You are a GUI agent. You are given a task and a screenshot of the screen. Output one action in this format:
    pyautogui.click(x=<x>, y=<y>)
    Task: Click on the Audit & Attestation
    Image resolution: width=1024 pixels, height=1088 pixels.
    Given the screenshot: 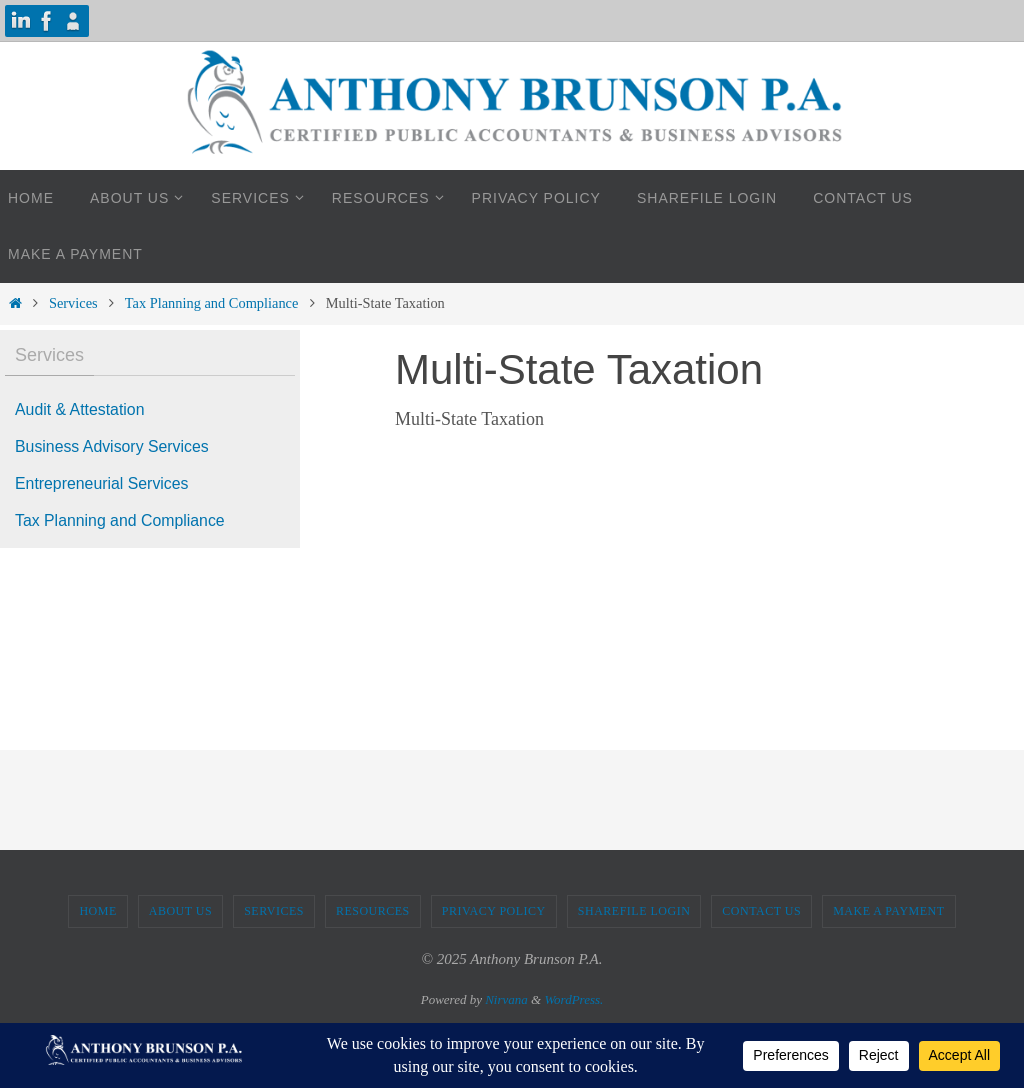 What is the action you would take?
    pyautogui.click(x=80, y=409)
    